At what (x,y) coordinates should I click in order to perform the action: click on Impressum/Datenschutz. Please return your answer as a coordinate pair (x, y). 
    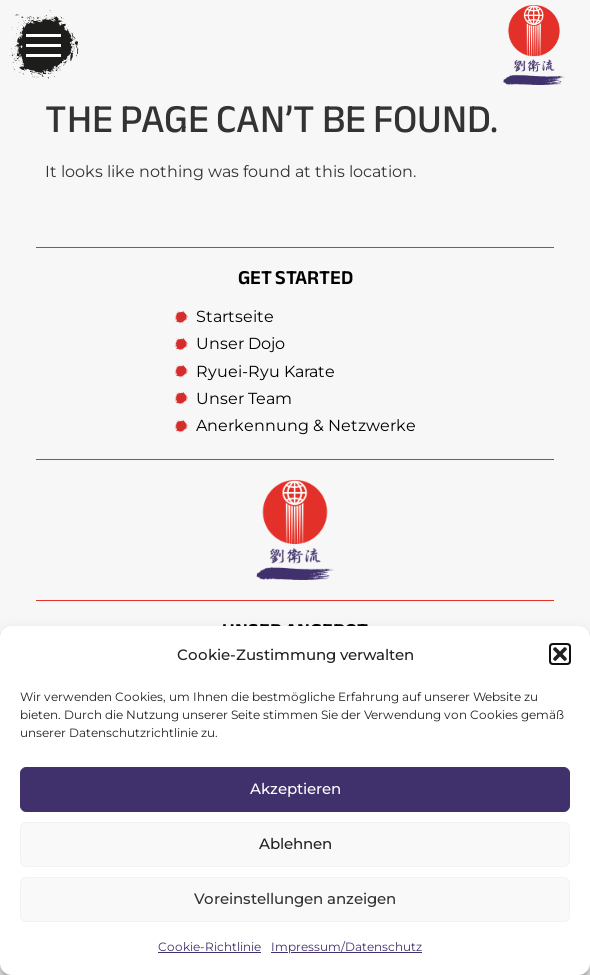
    Looking at the image, I should click on (346, 946).